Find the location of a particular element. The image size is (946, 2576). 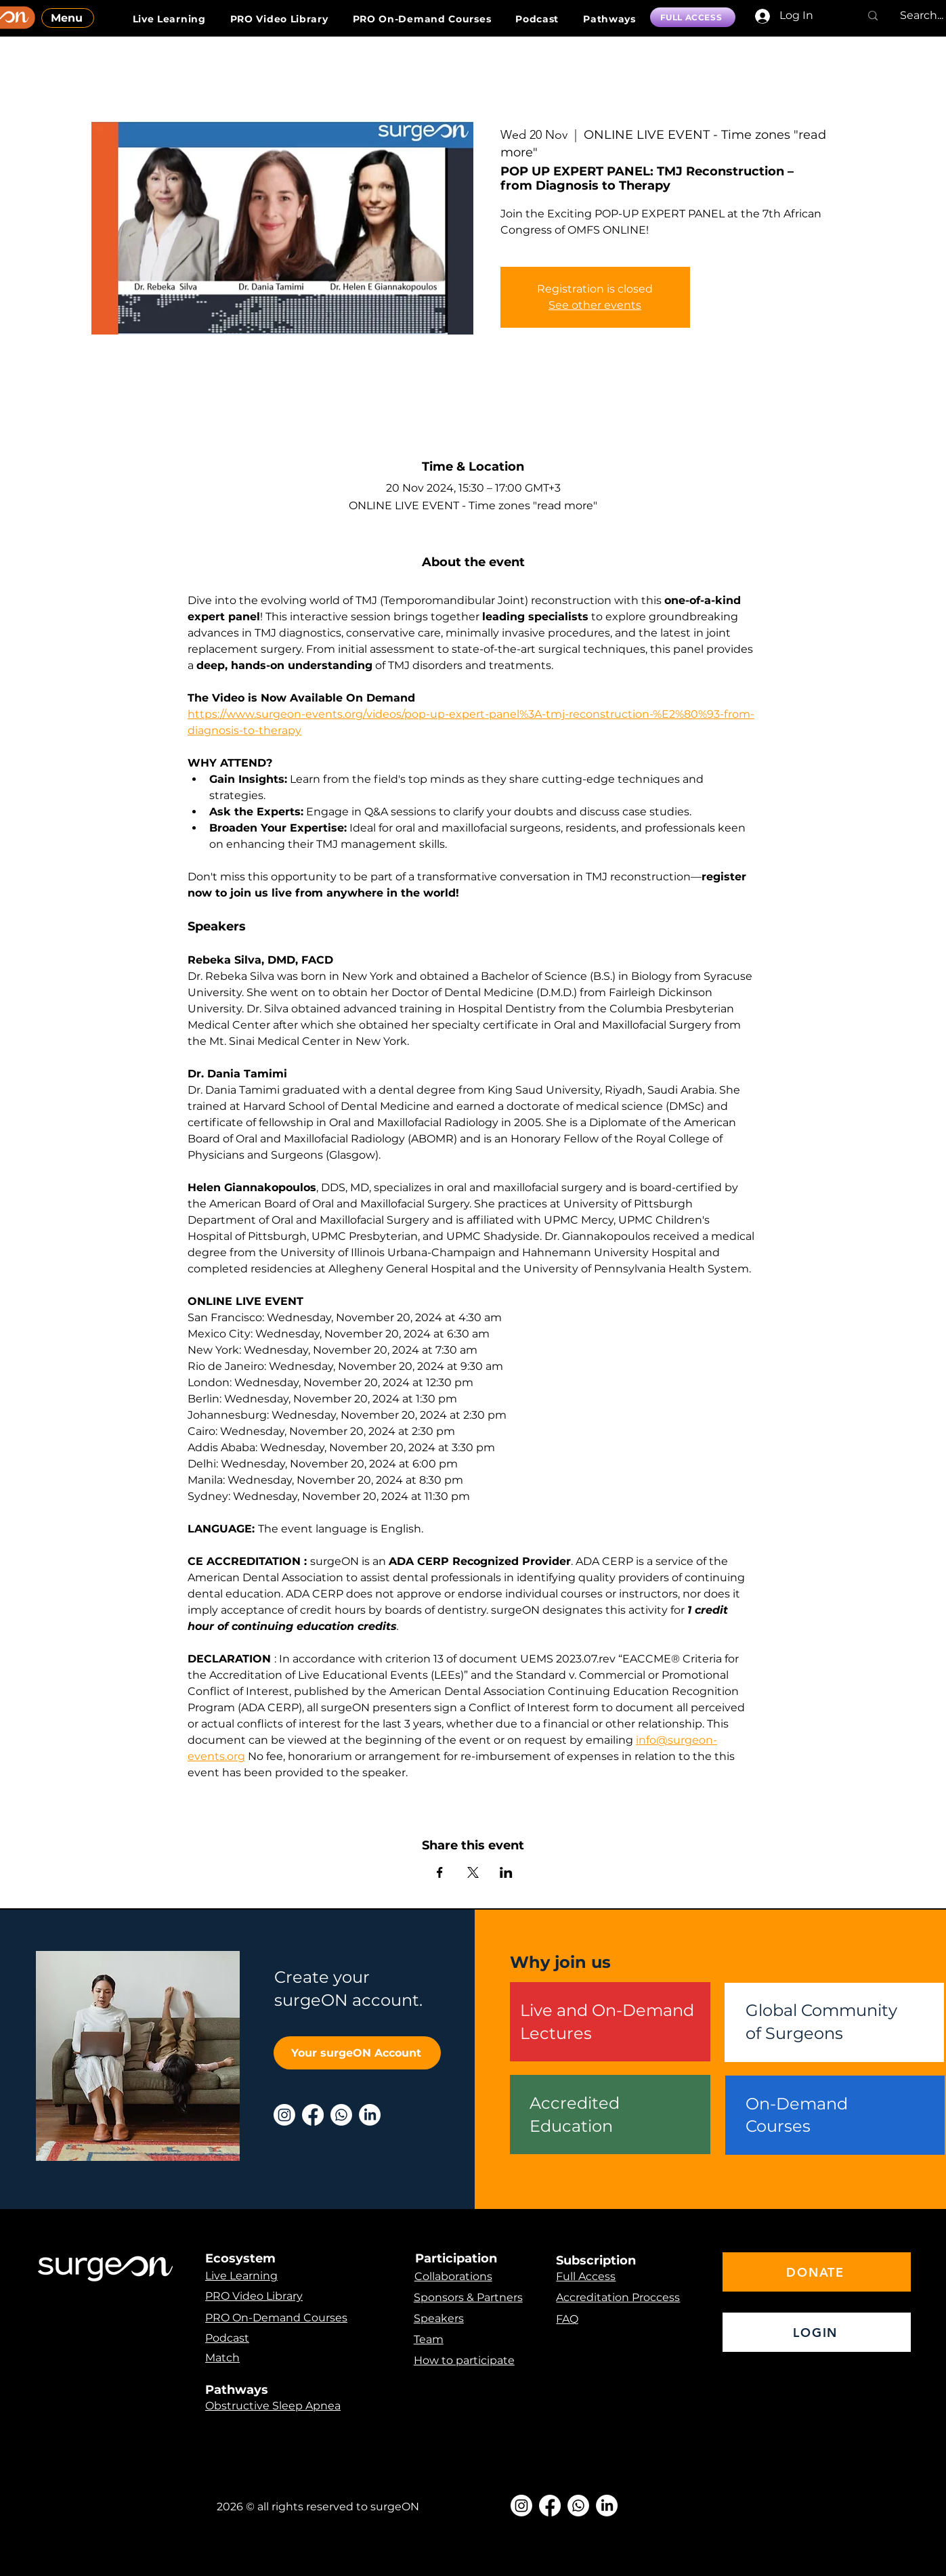

[Share event on Facebook] is located at coordinates (439, 1872).